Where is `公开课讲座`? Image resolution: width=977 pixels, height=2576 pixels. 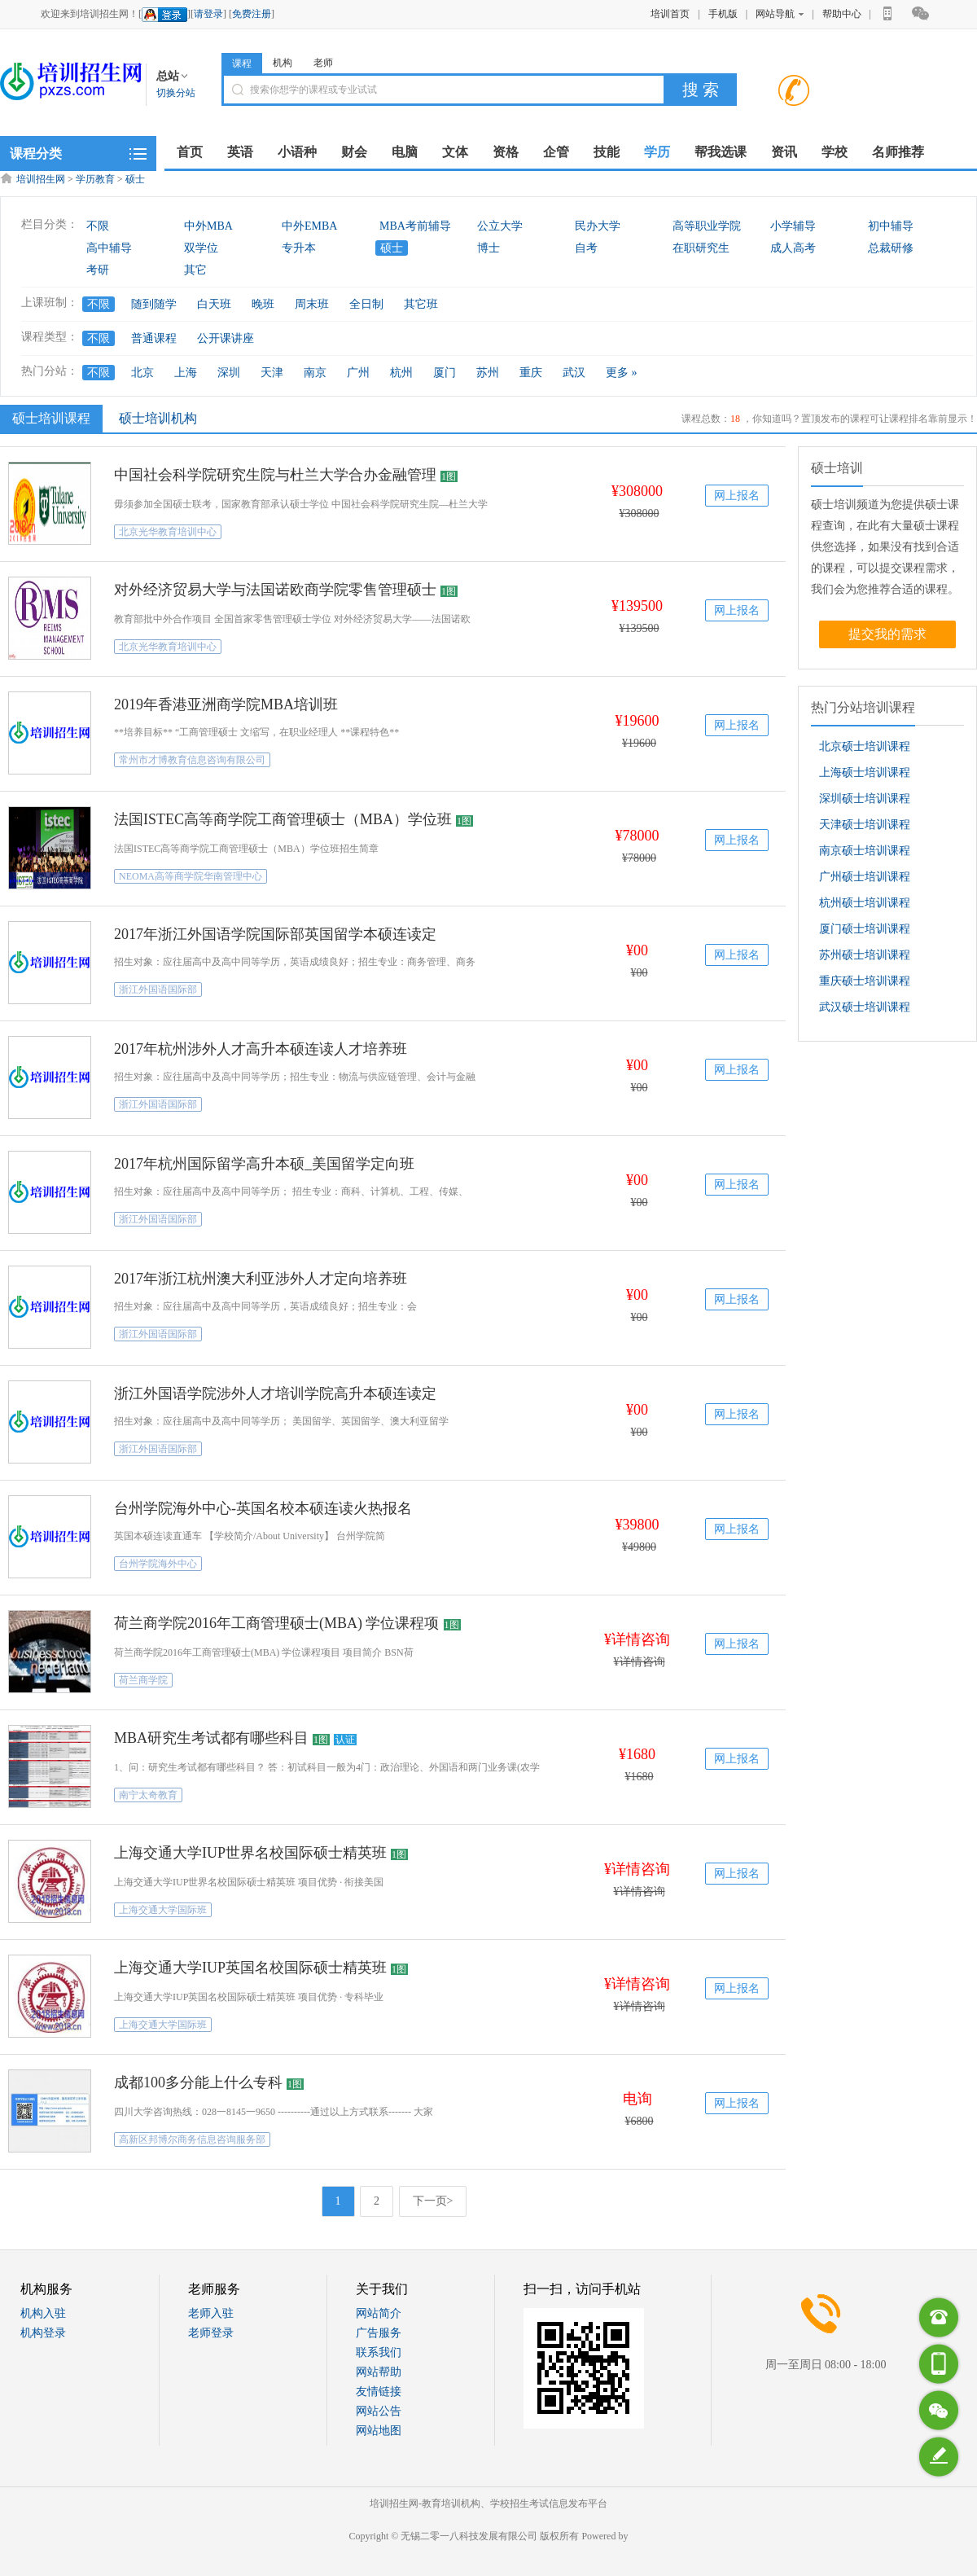 公开课讲座 is located at coordinates (225, 338).